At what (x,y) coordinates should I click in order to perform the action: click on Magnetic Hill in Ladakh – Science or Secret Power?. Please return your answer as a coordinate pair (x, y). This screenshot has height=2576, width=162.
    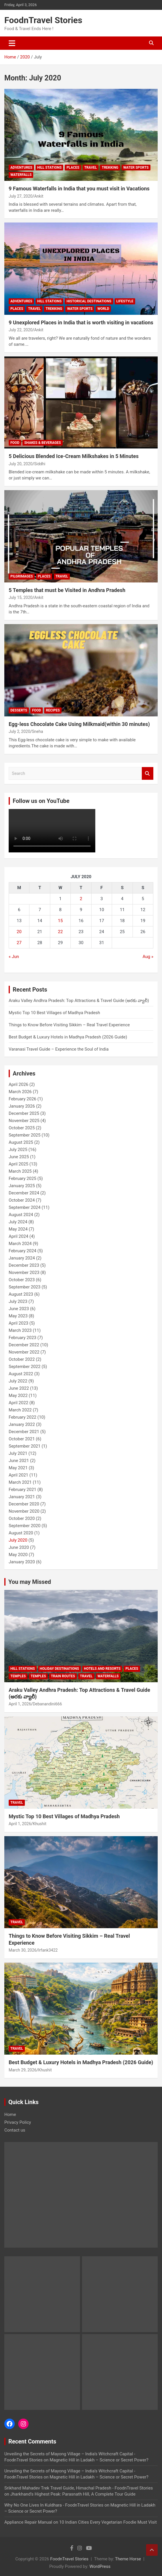
    Looking at the image, I should click on (99, 2460).